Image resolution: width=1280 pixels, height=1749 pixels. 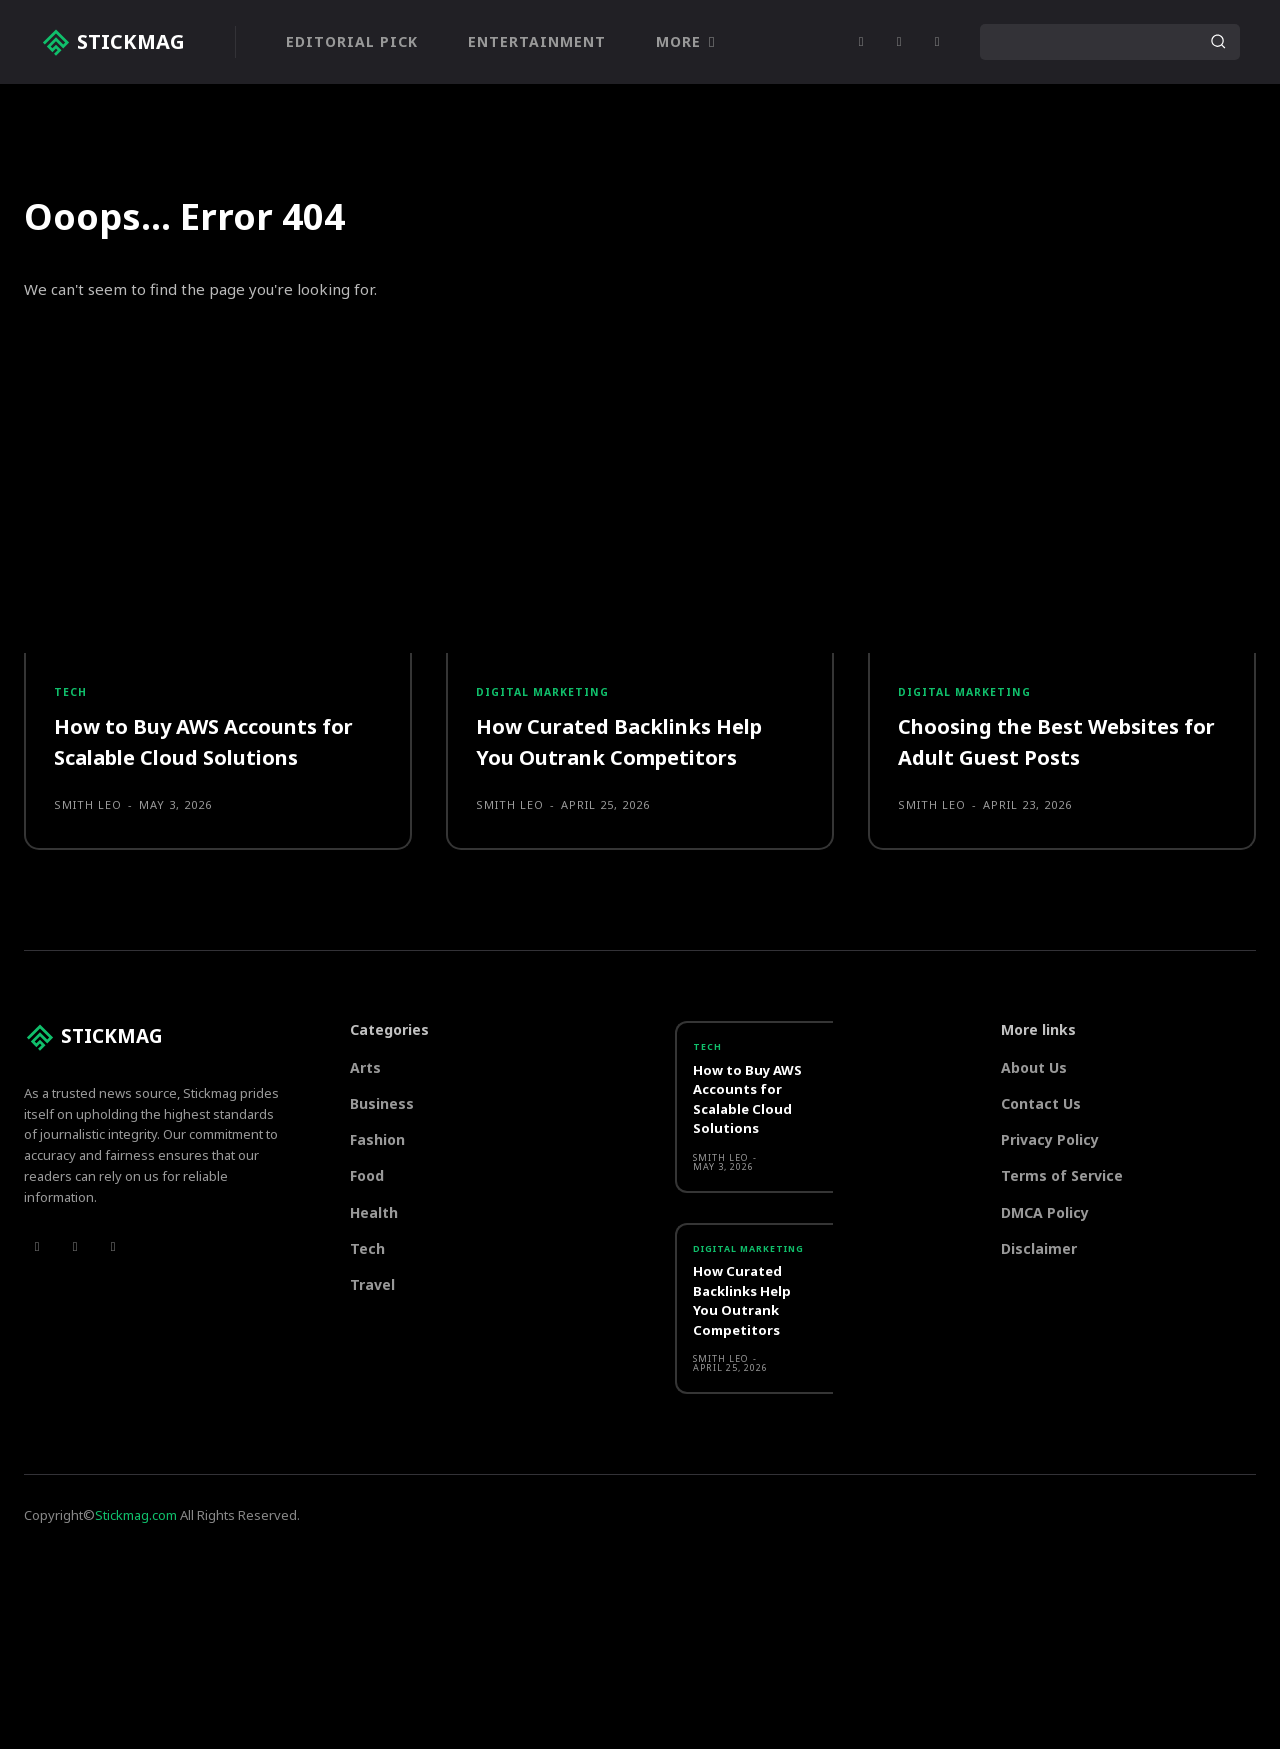 I want to click on How to Buy AWS Accounts for Scalable Cloud Solutions, so click(x=216, y=753).